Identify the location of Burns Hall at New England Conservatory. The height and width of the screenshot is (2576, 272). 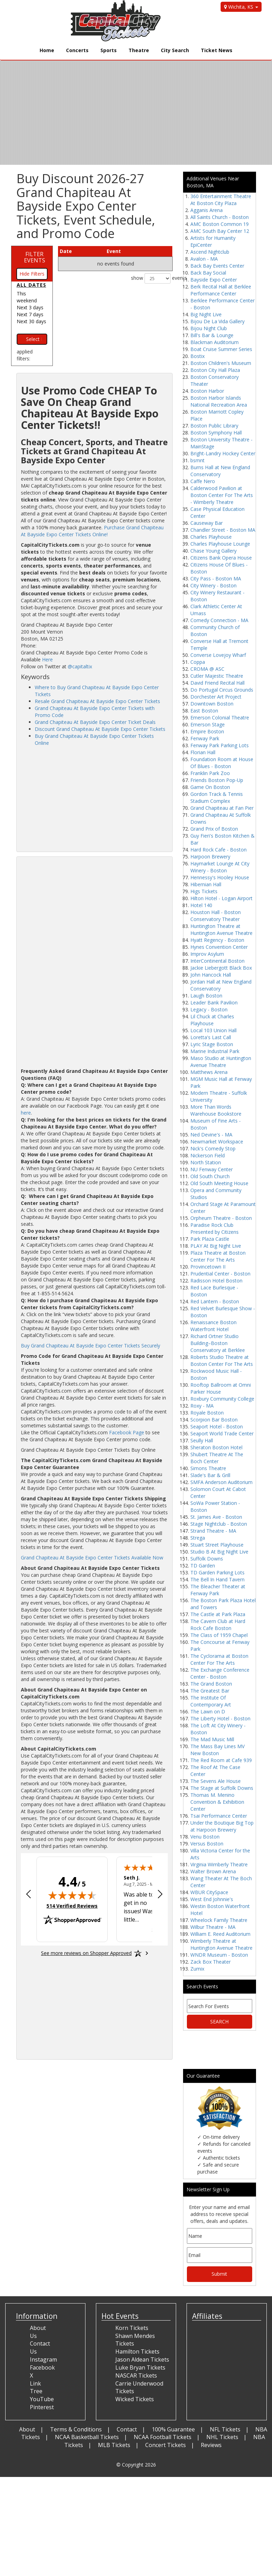
(220, 471).